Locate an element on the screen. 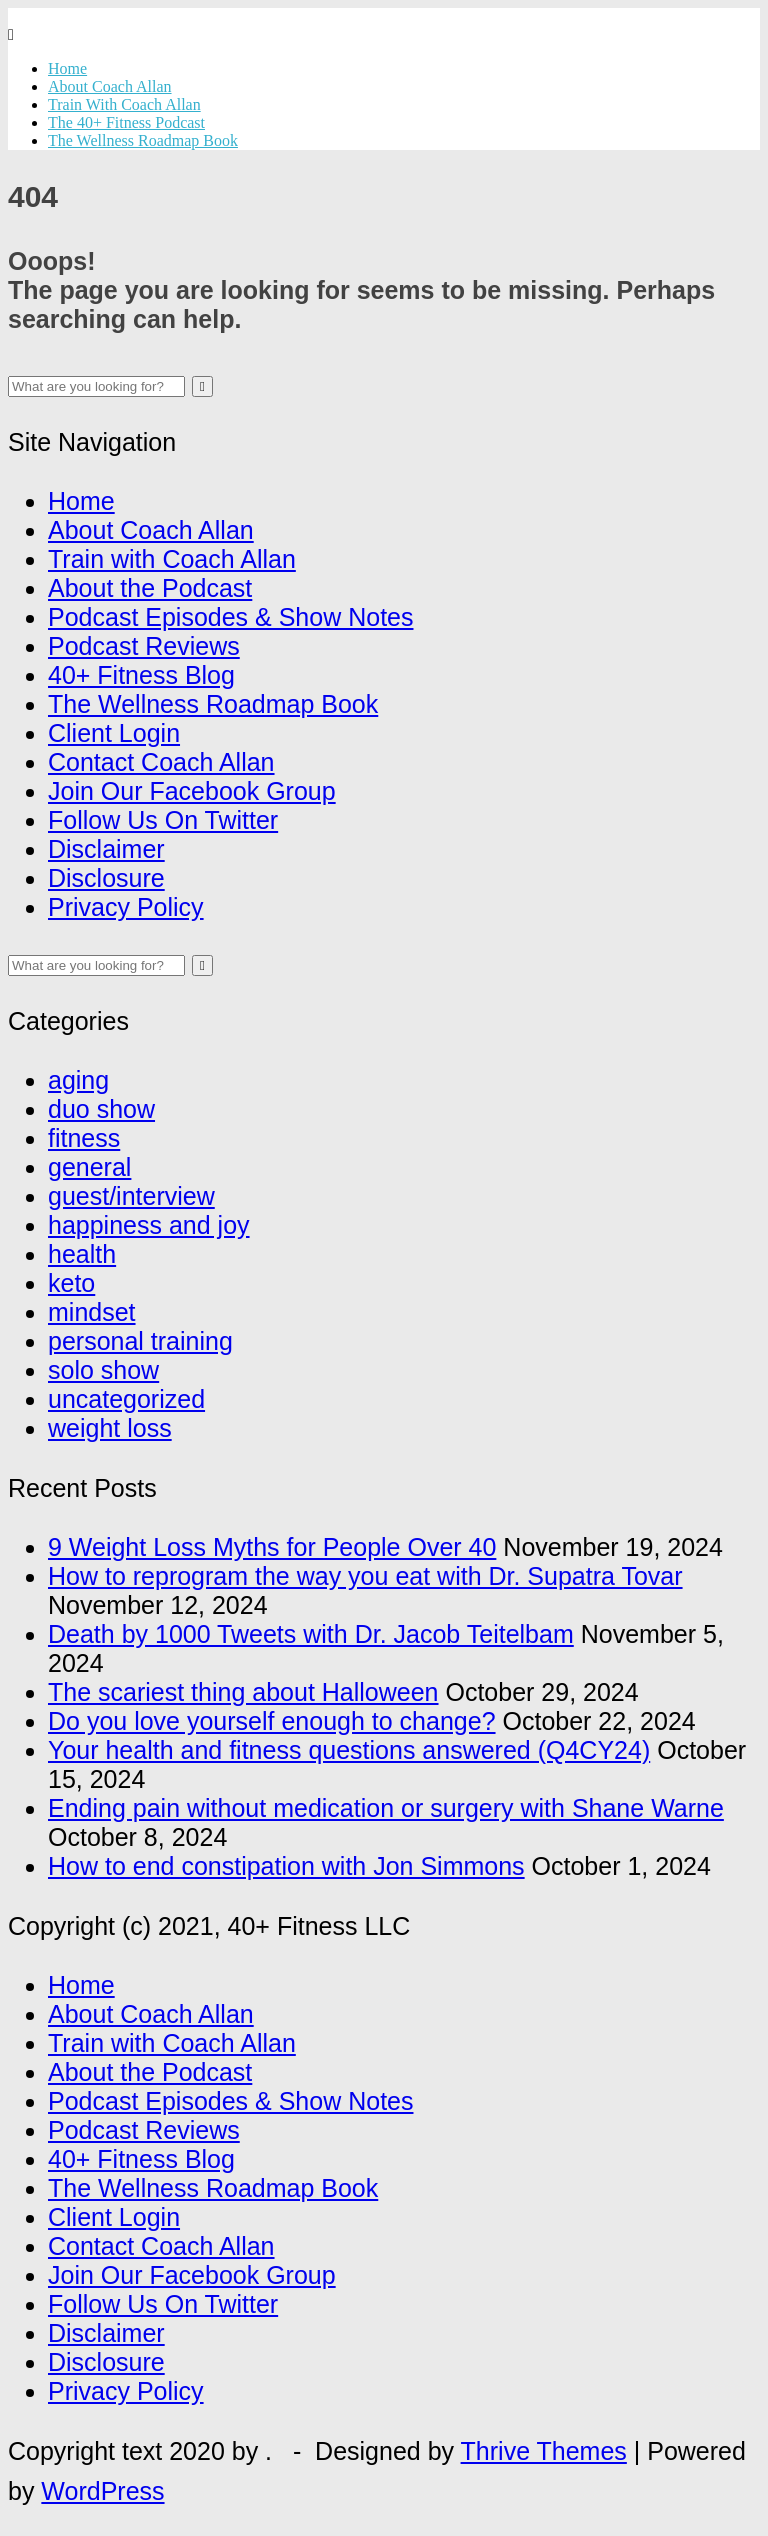  Disclosure is located at coordinates (106, 878).